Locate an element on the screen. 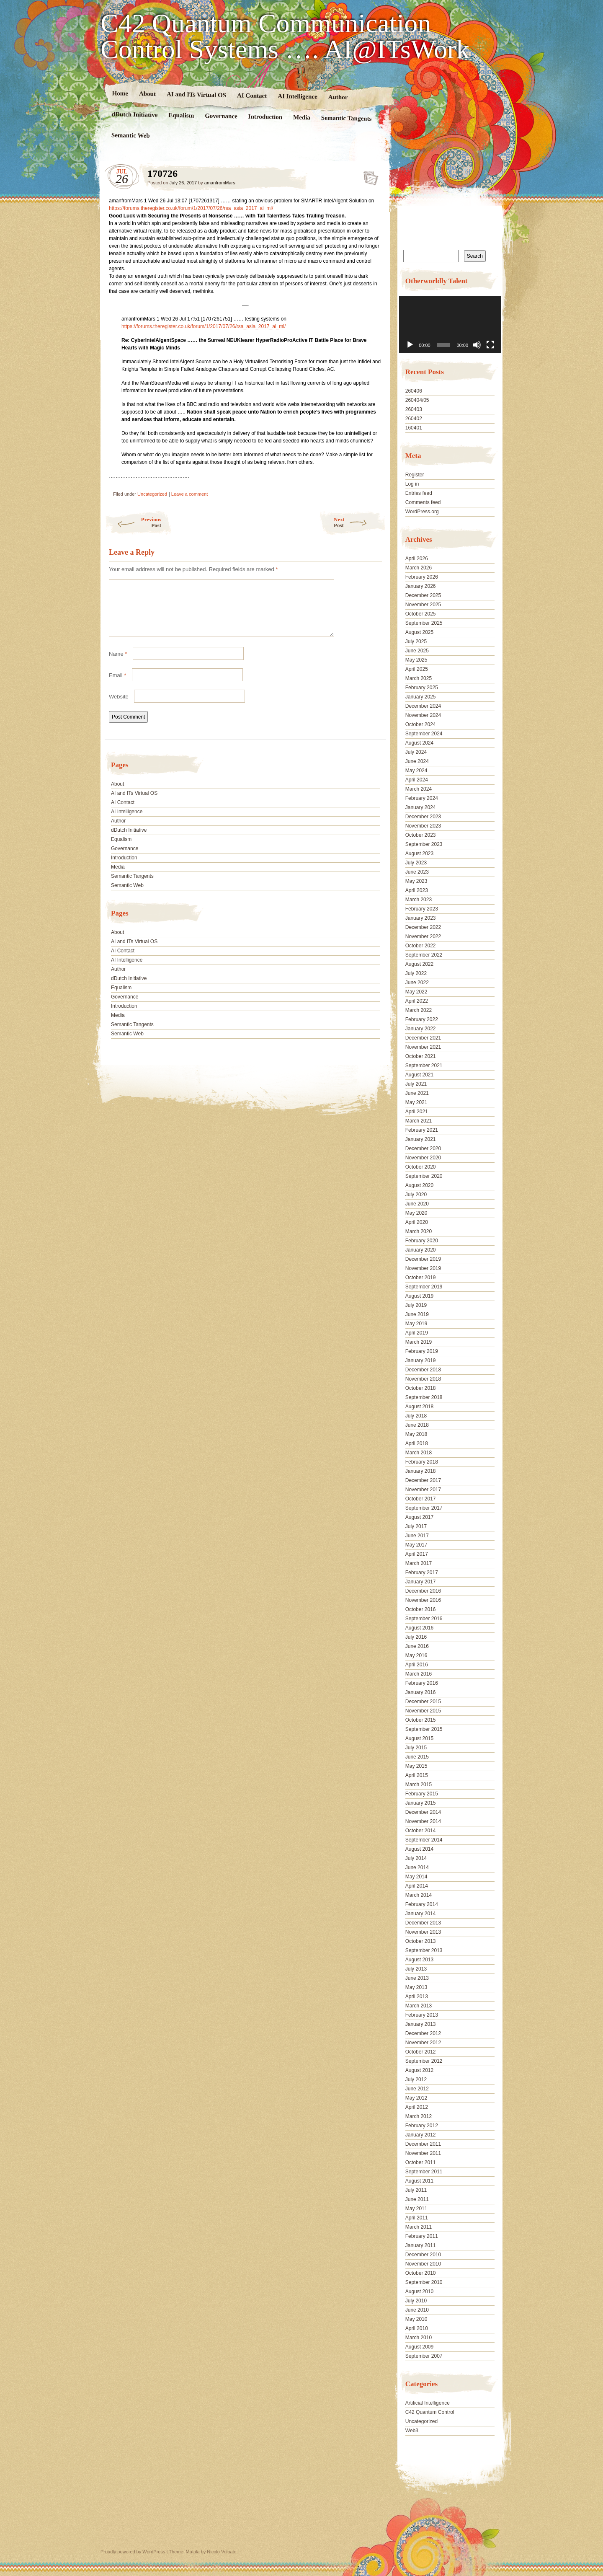 This screenshot has width=603, height=2576. 260404/05 is located at coordinates (417, 400).